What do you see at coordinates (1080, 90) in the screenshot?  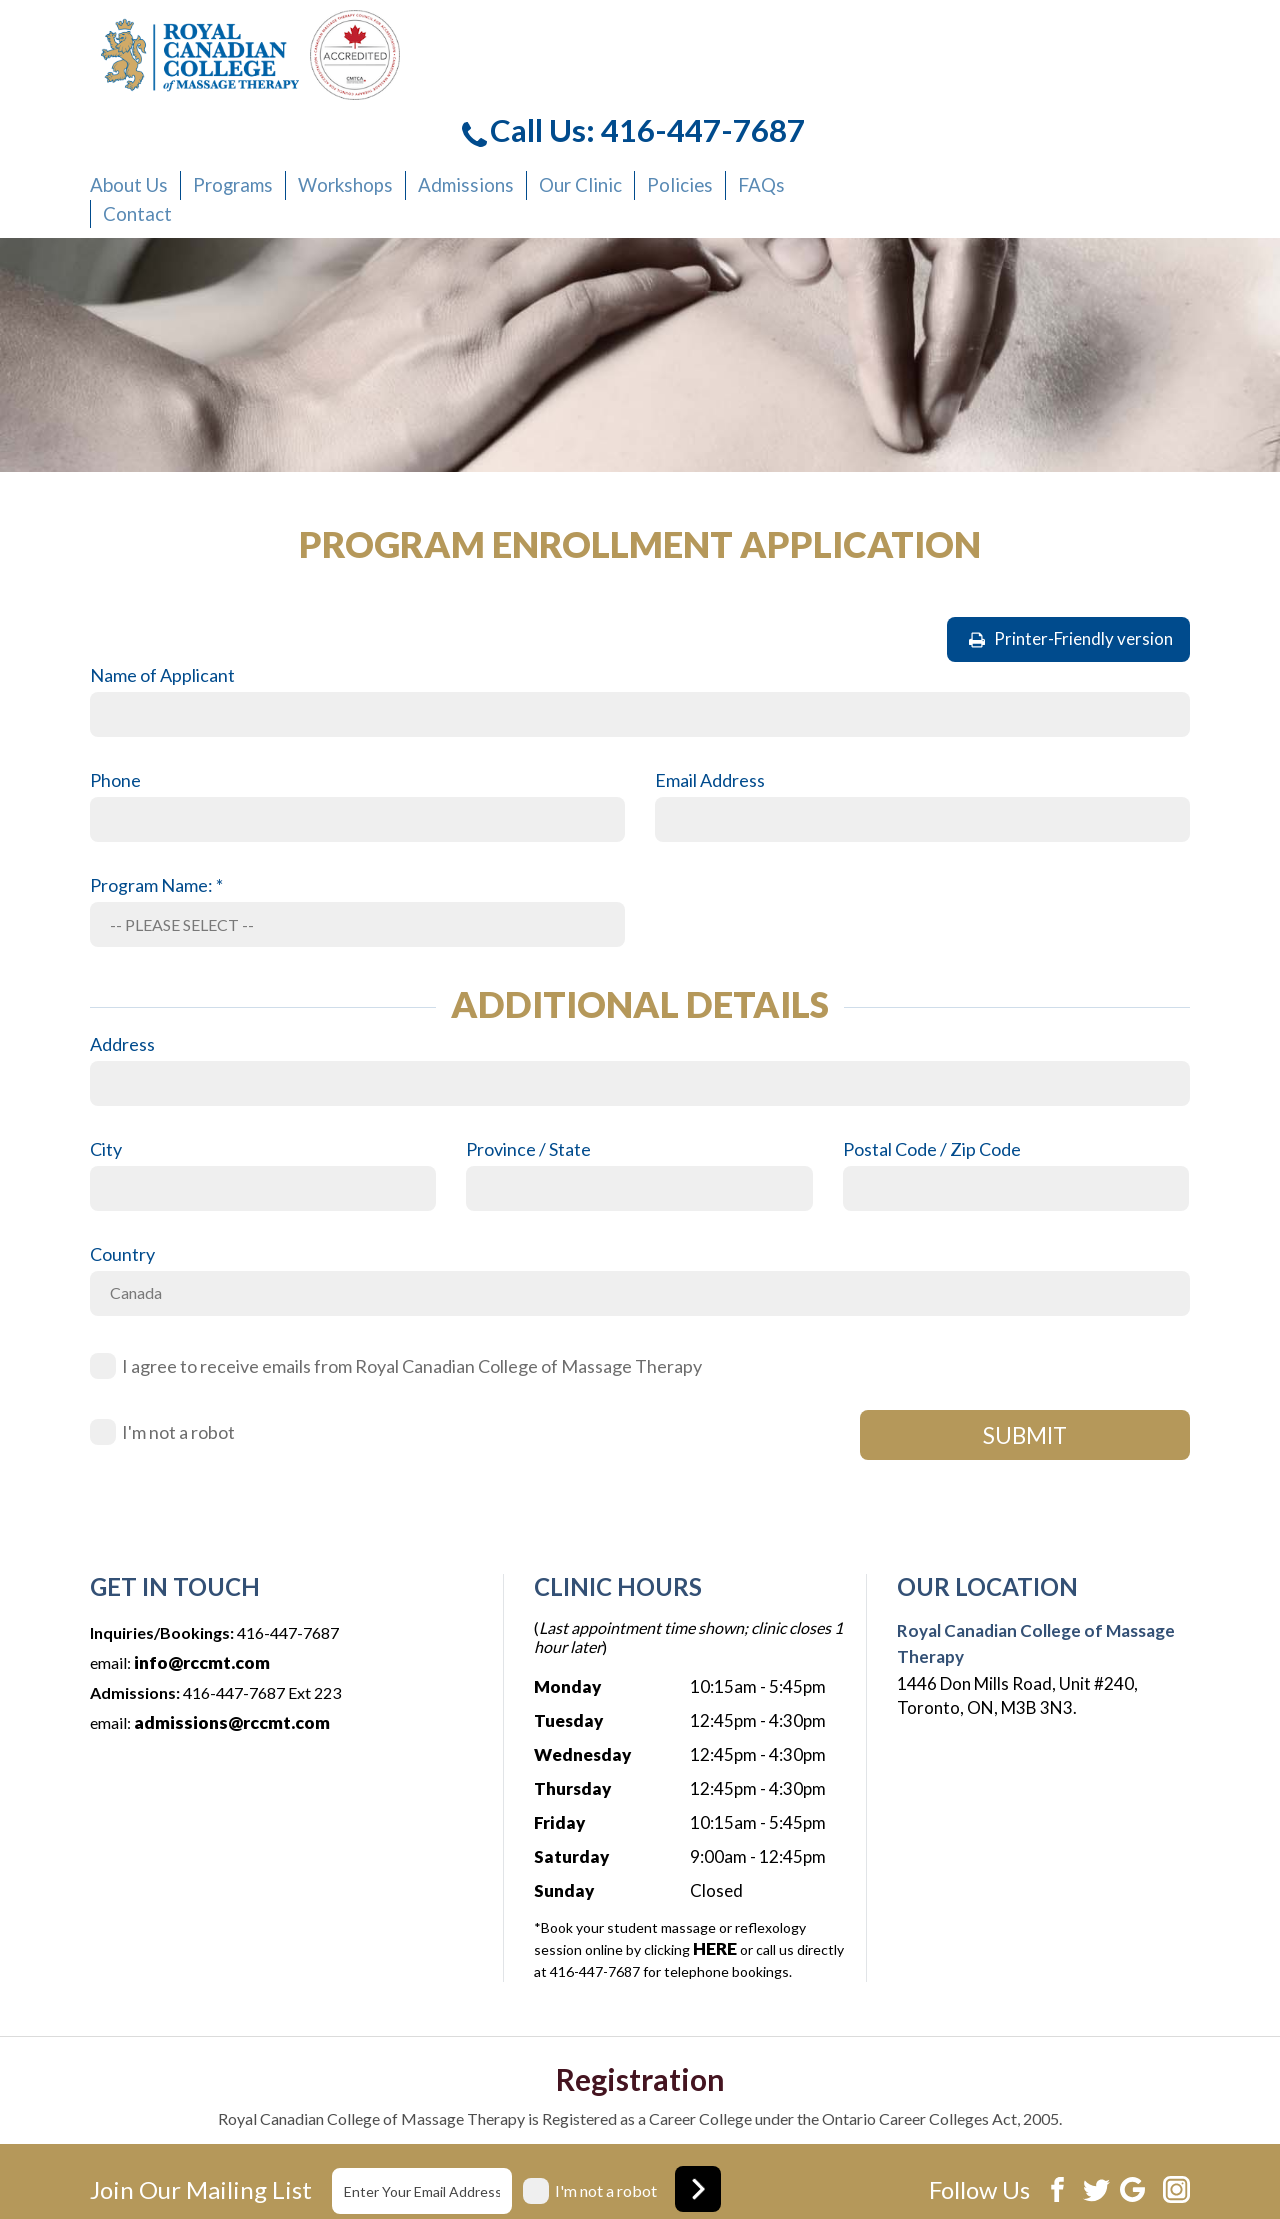 I see `FAQs` at bounding box center [1080, 90].